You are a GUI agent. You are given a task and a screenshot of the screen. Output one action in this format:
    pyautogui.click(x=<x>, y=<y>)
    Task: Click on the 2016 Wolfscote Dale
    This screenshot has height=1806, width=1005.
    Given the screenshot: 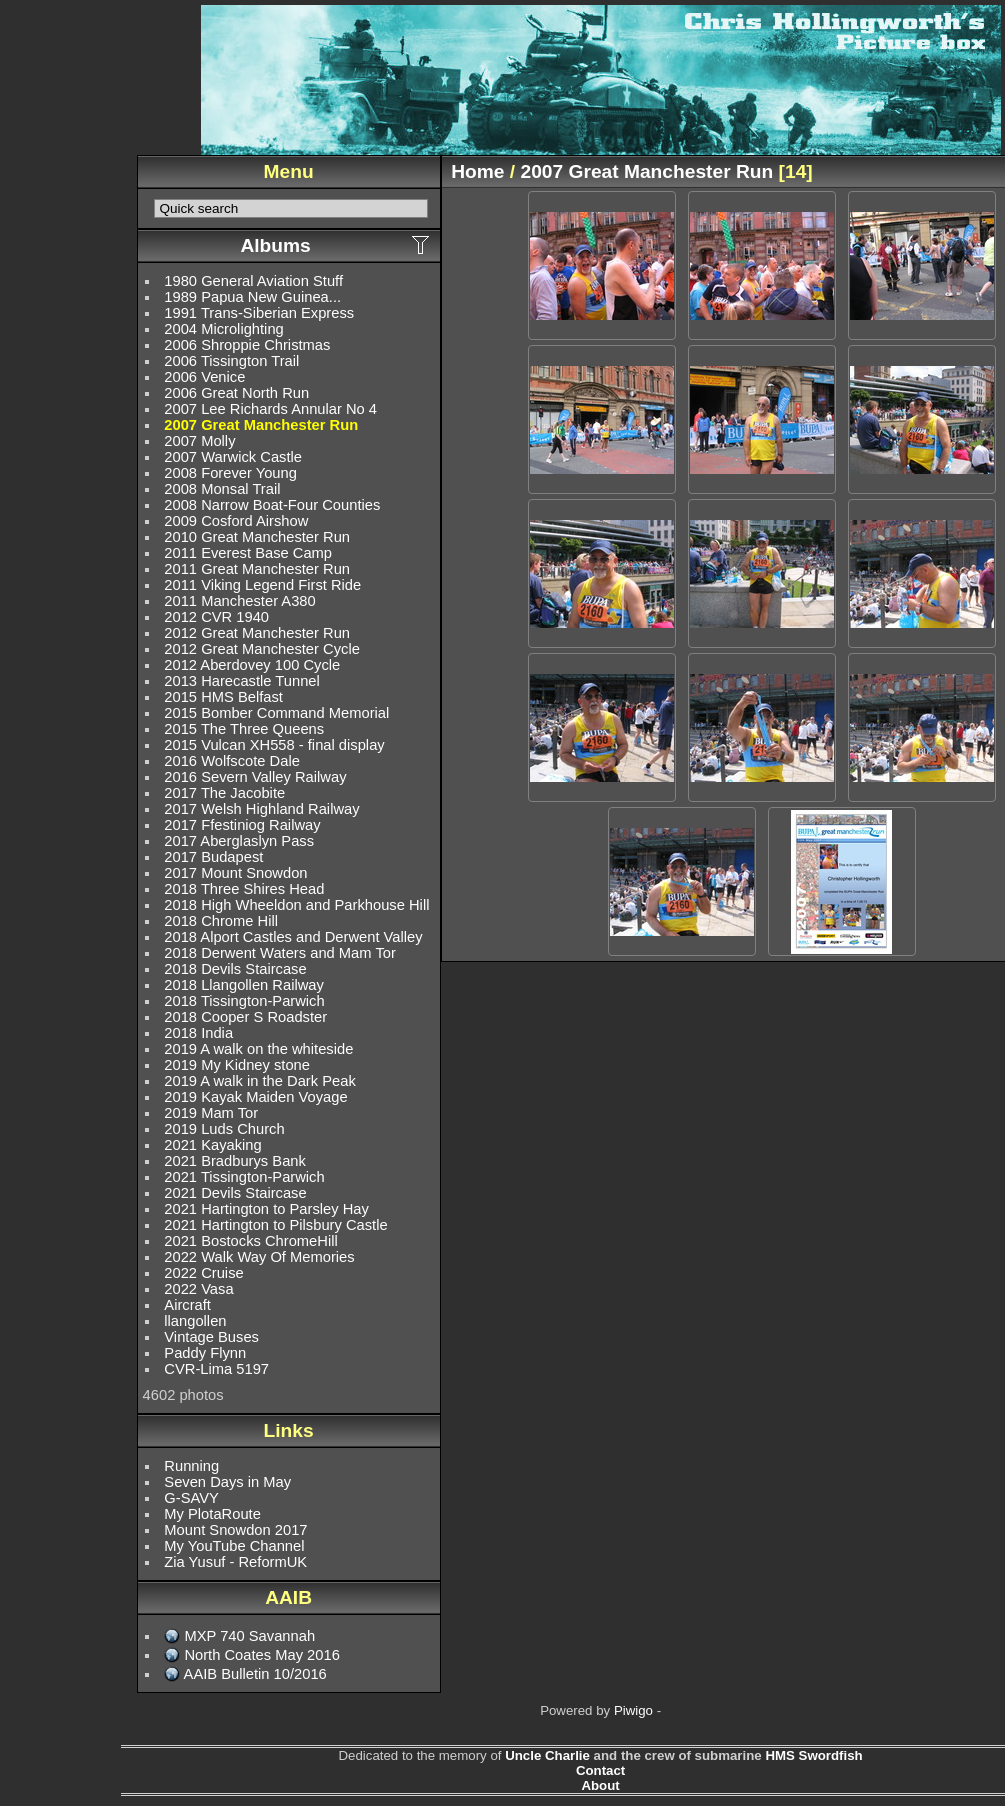 What is the action you would take?
    pyautogui.click(x=232, y=761)
    